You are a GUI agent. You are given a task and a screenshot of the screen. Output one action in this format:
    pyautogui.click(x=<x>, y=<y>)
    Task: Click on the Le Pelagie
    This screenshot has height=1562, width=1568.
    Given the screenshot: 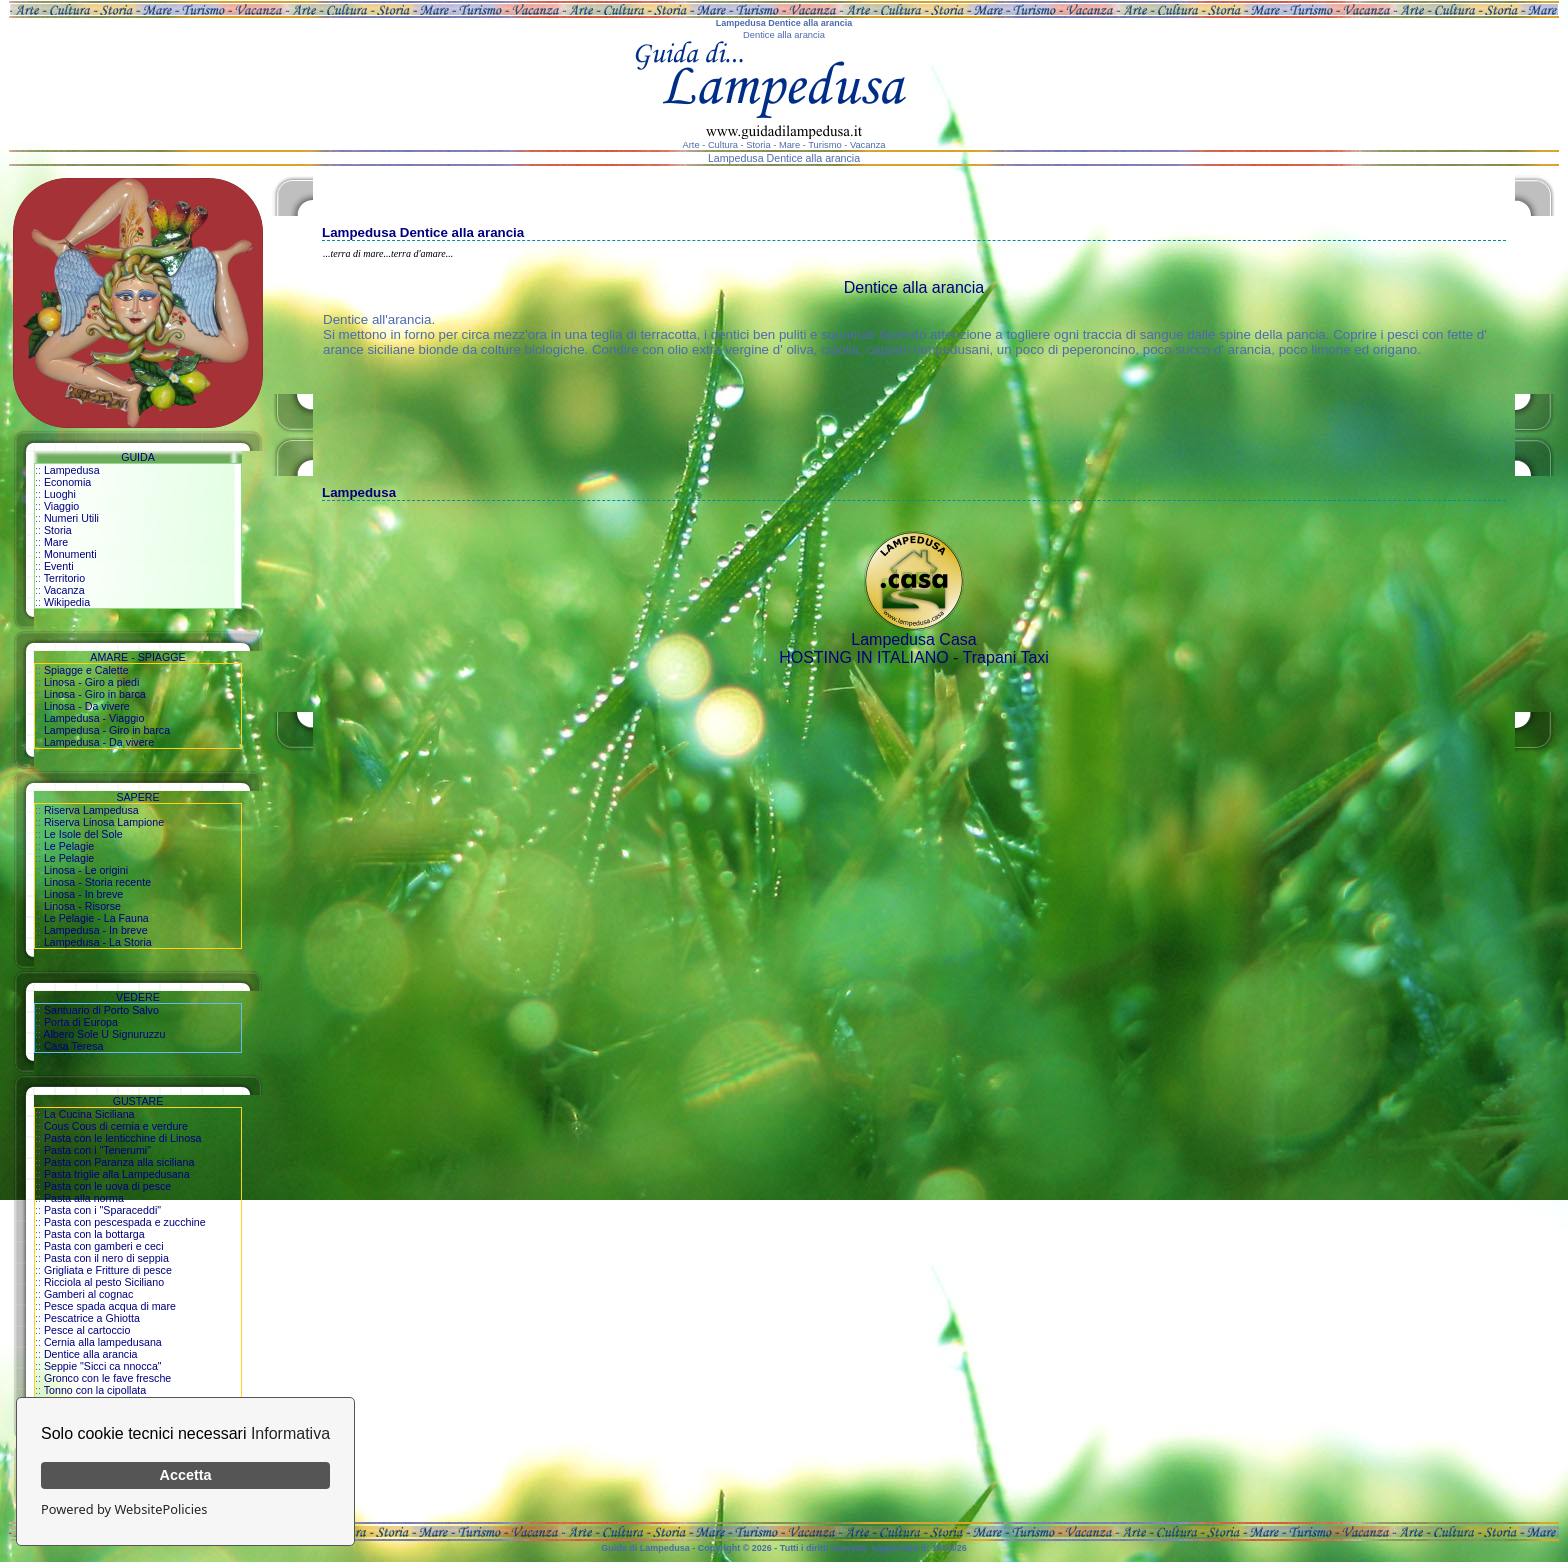 What is the action you would take?
    pyautogui.click(x=69, y=846)
    